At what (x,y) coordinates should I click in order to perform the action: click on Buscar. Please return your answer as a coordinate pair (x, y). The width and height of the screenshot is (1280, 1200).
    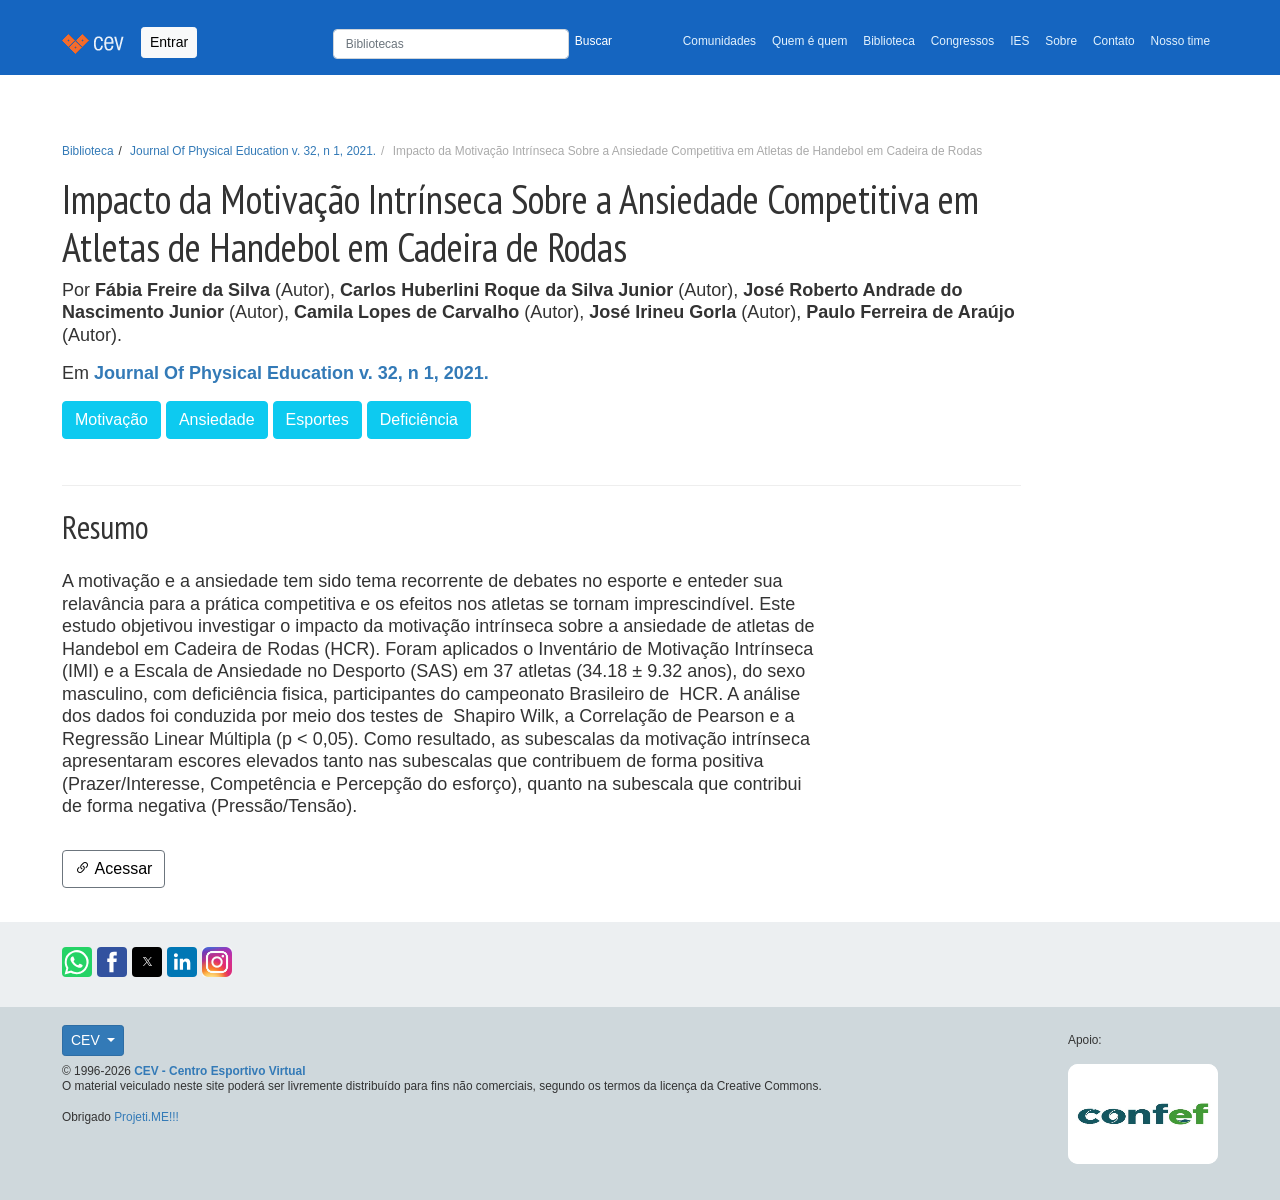
    Looking at the image, I should click on (593, 41).